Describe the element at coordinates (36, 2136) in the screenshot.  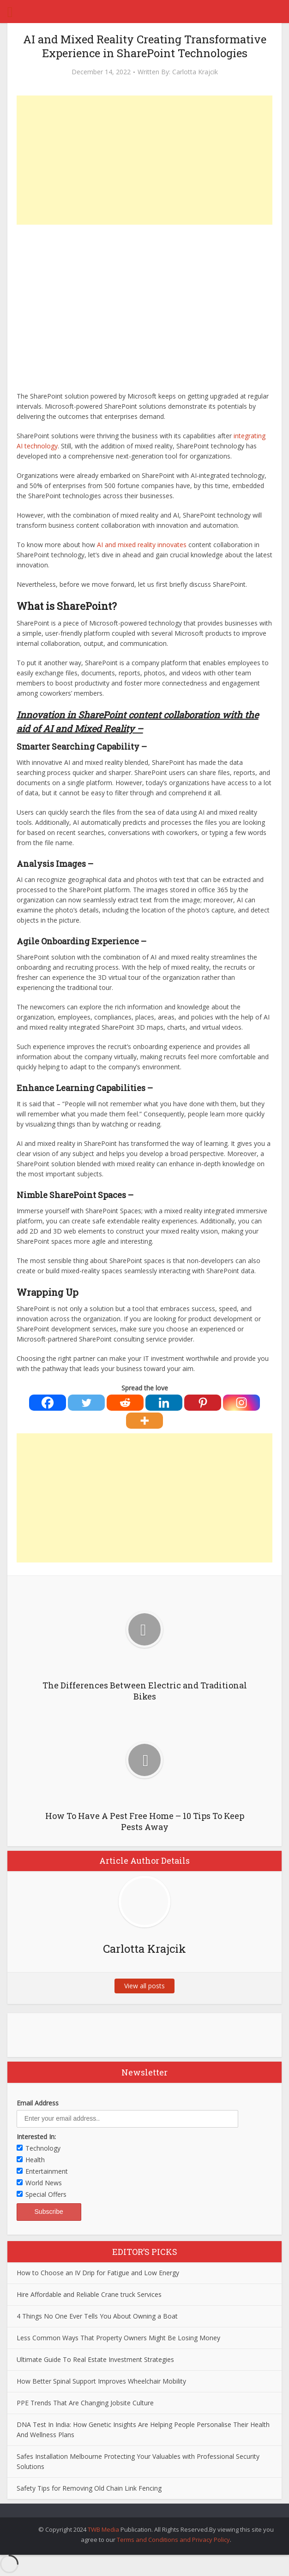
I see `Interested In:` at that location.